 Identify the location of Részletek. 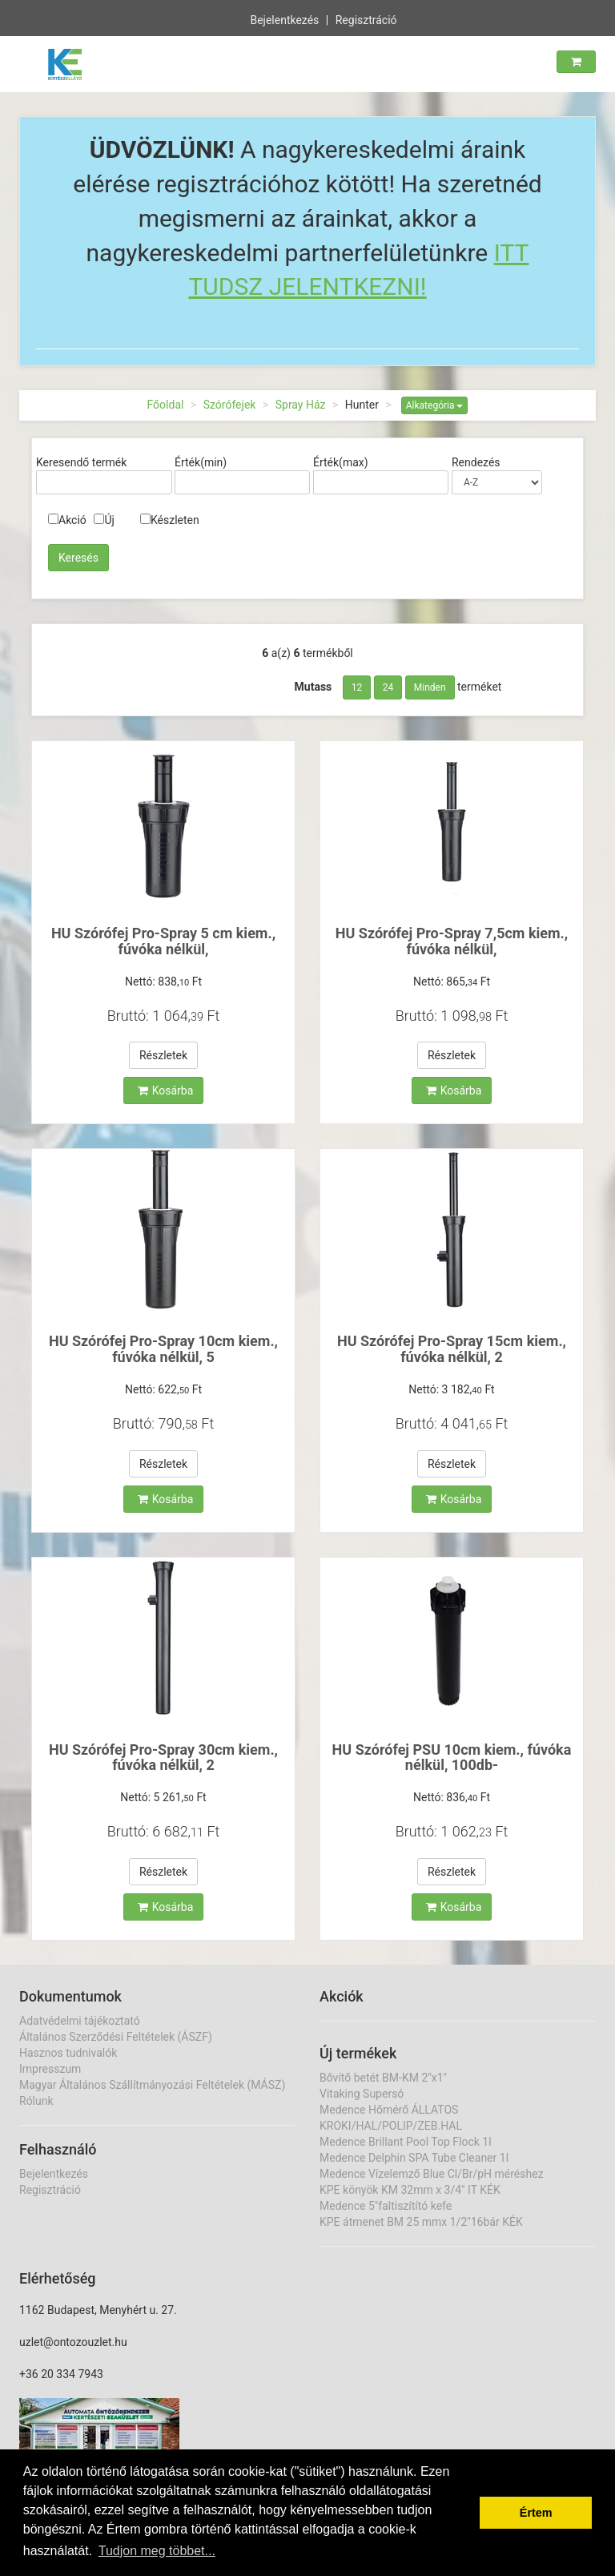
(163, 1055).